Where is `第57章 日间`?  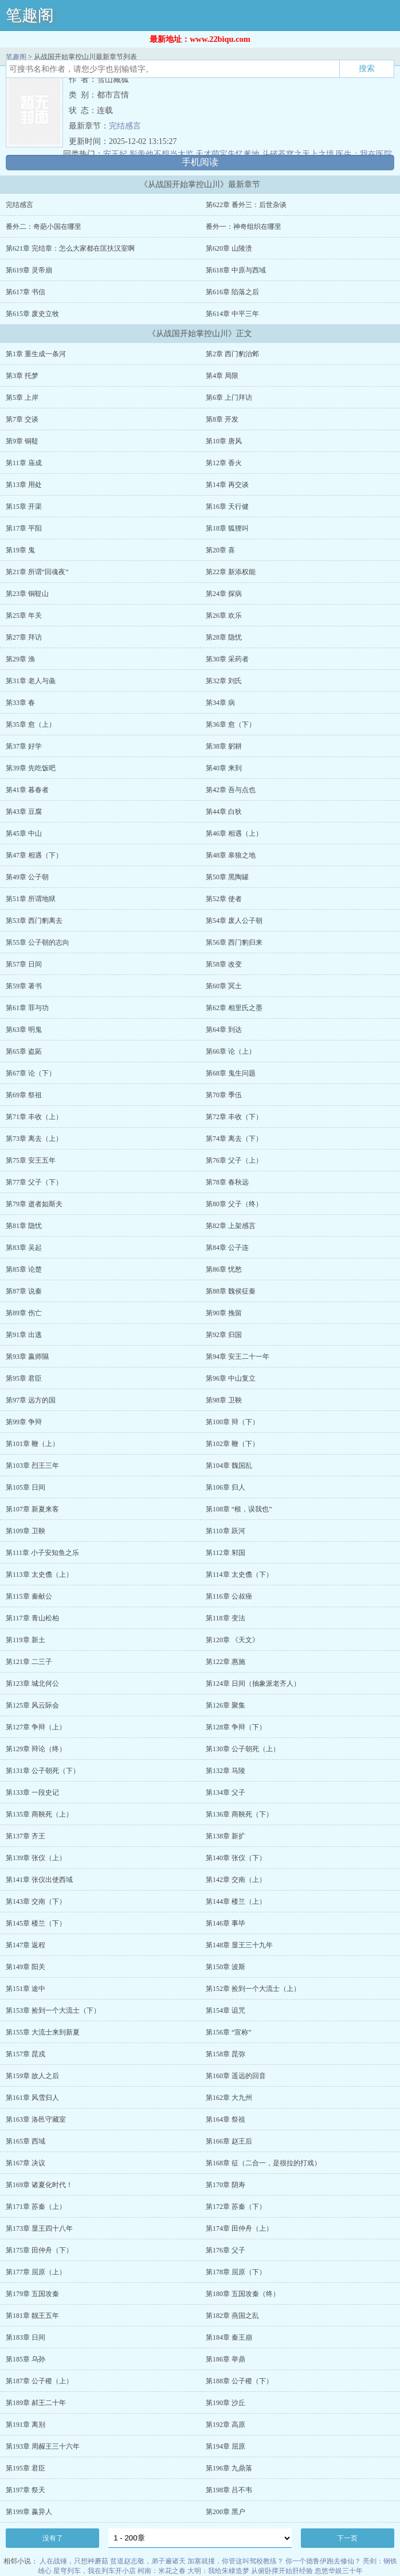 第57章 日间 is located at coordinates (24, 964).